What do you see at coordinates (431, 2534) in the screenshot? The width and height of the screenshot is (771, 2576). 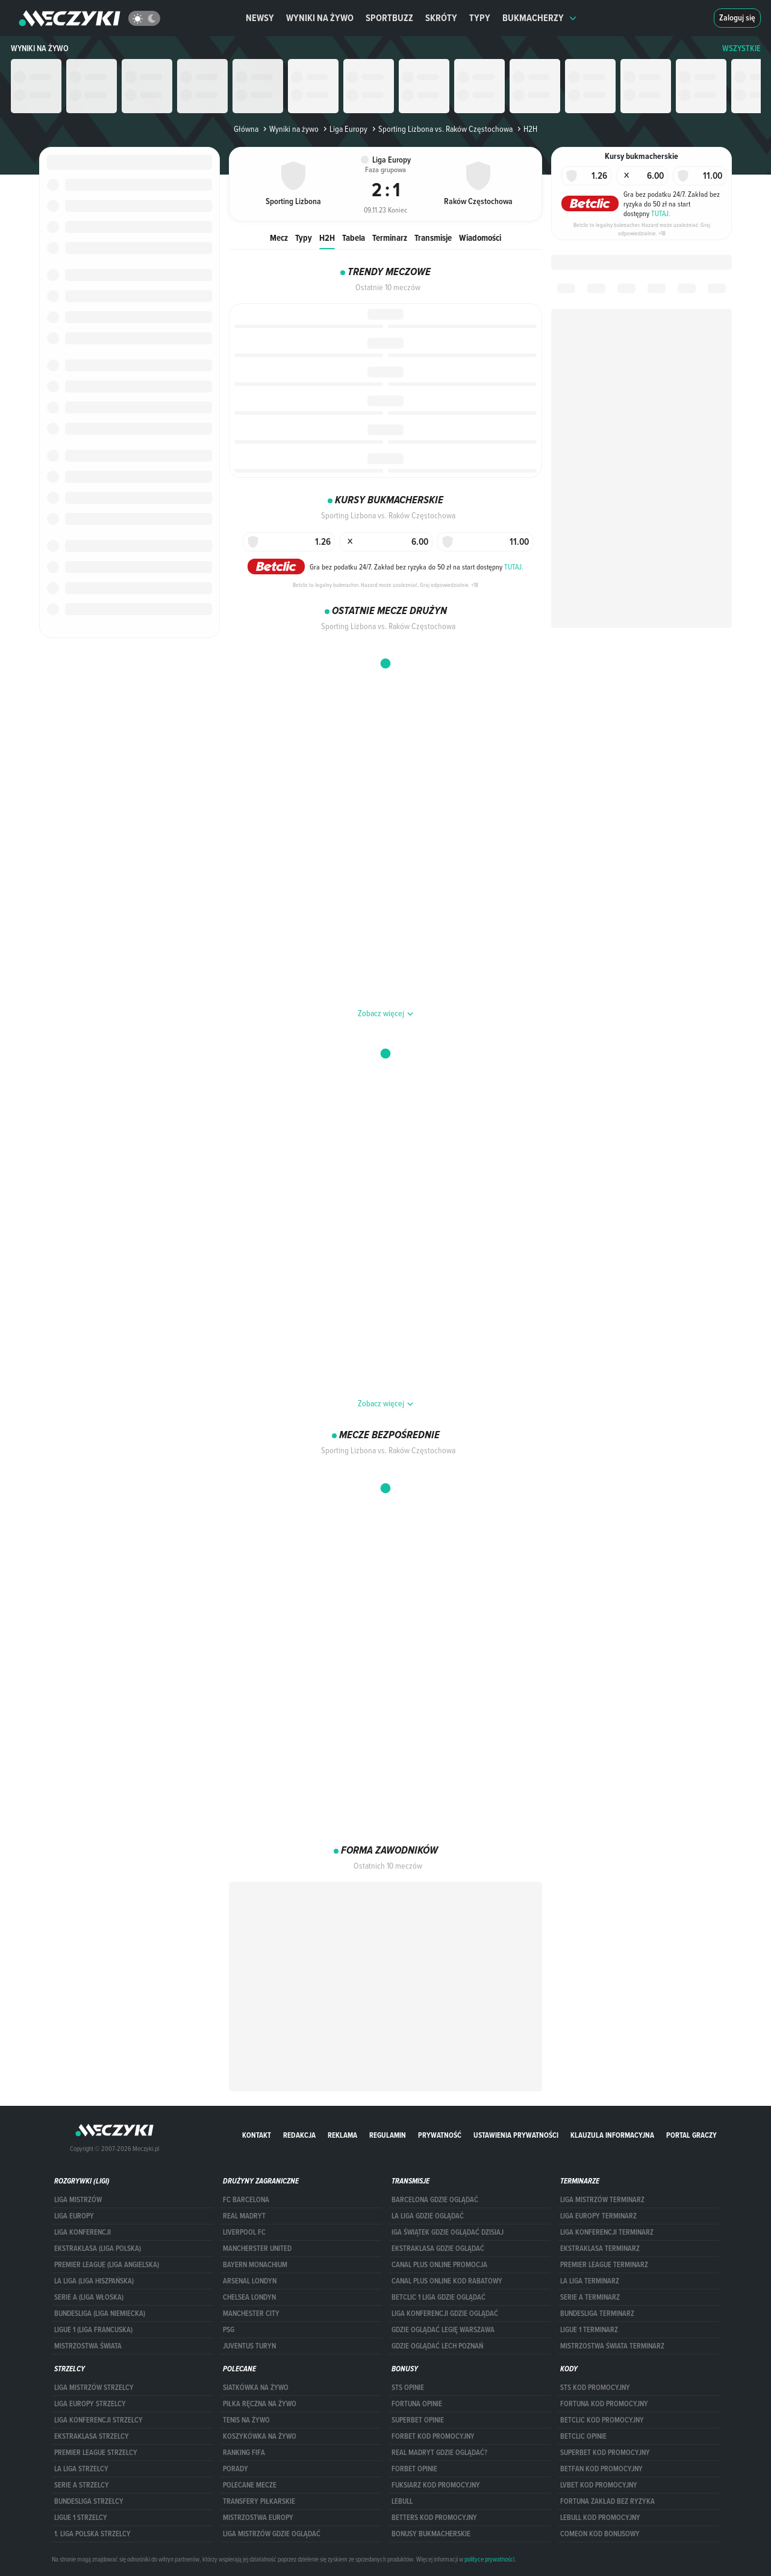 I see `bonusy bukmacherskie` at bounding box center [431, 2534].